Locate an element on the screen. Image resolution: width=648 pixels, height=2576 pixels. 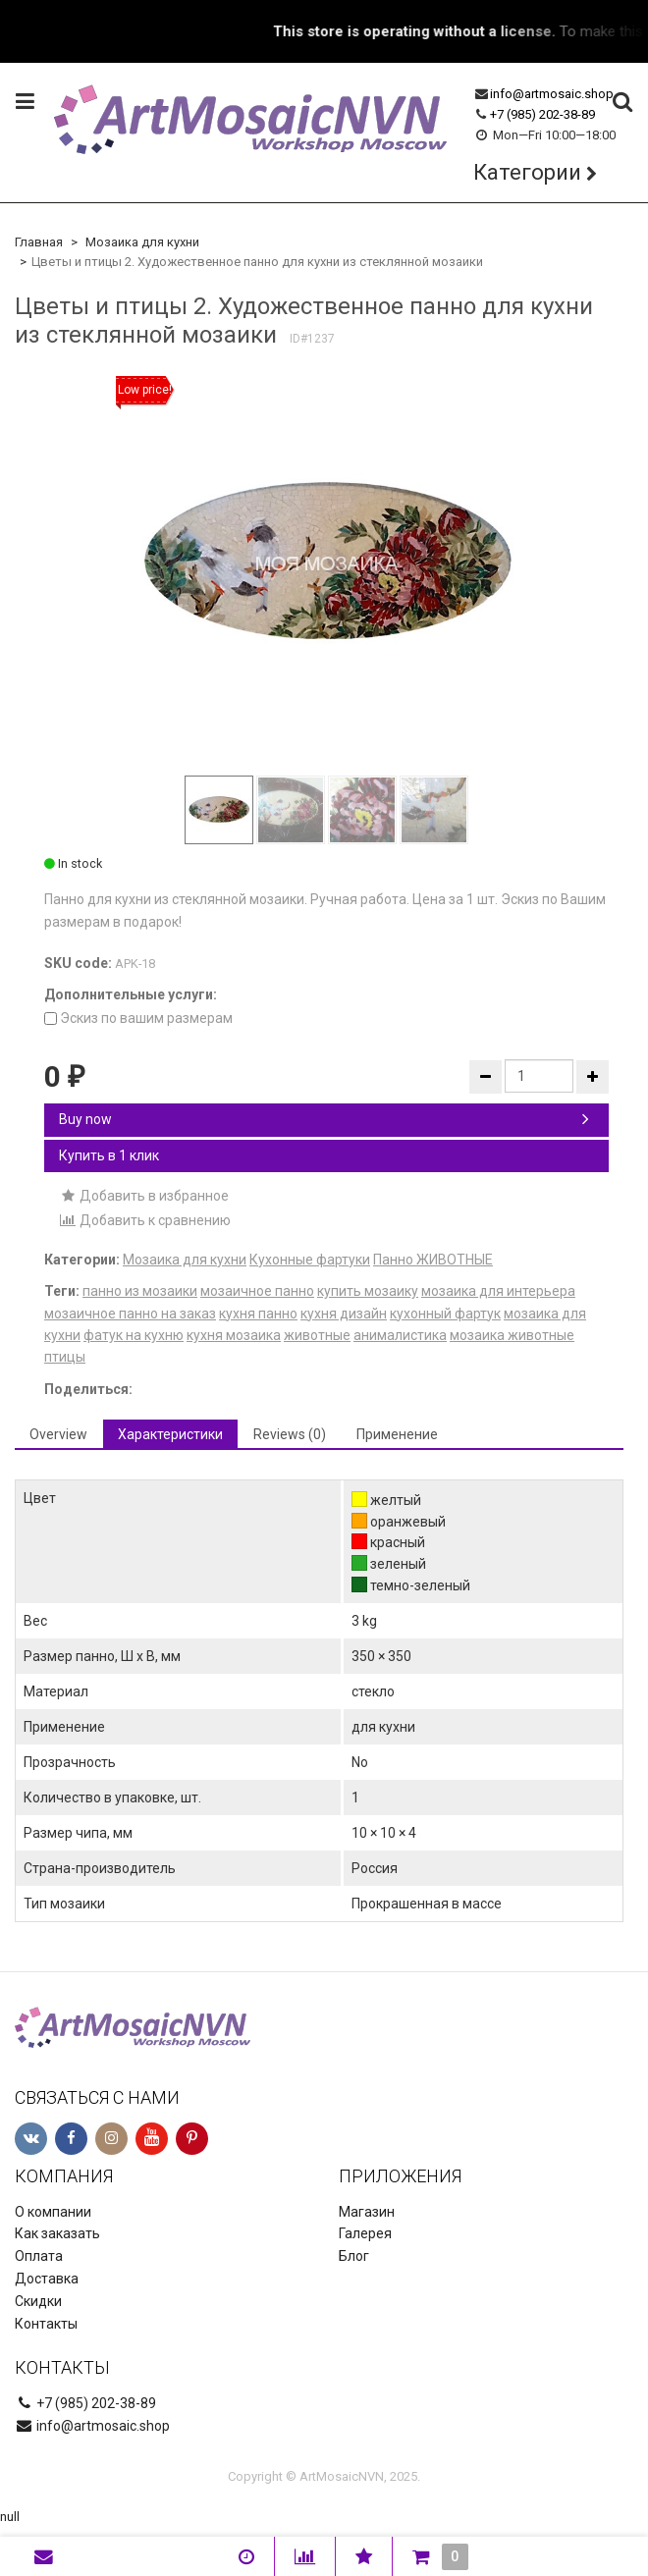
мозаика для интерьера is located at coordinates (498, 1291).